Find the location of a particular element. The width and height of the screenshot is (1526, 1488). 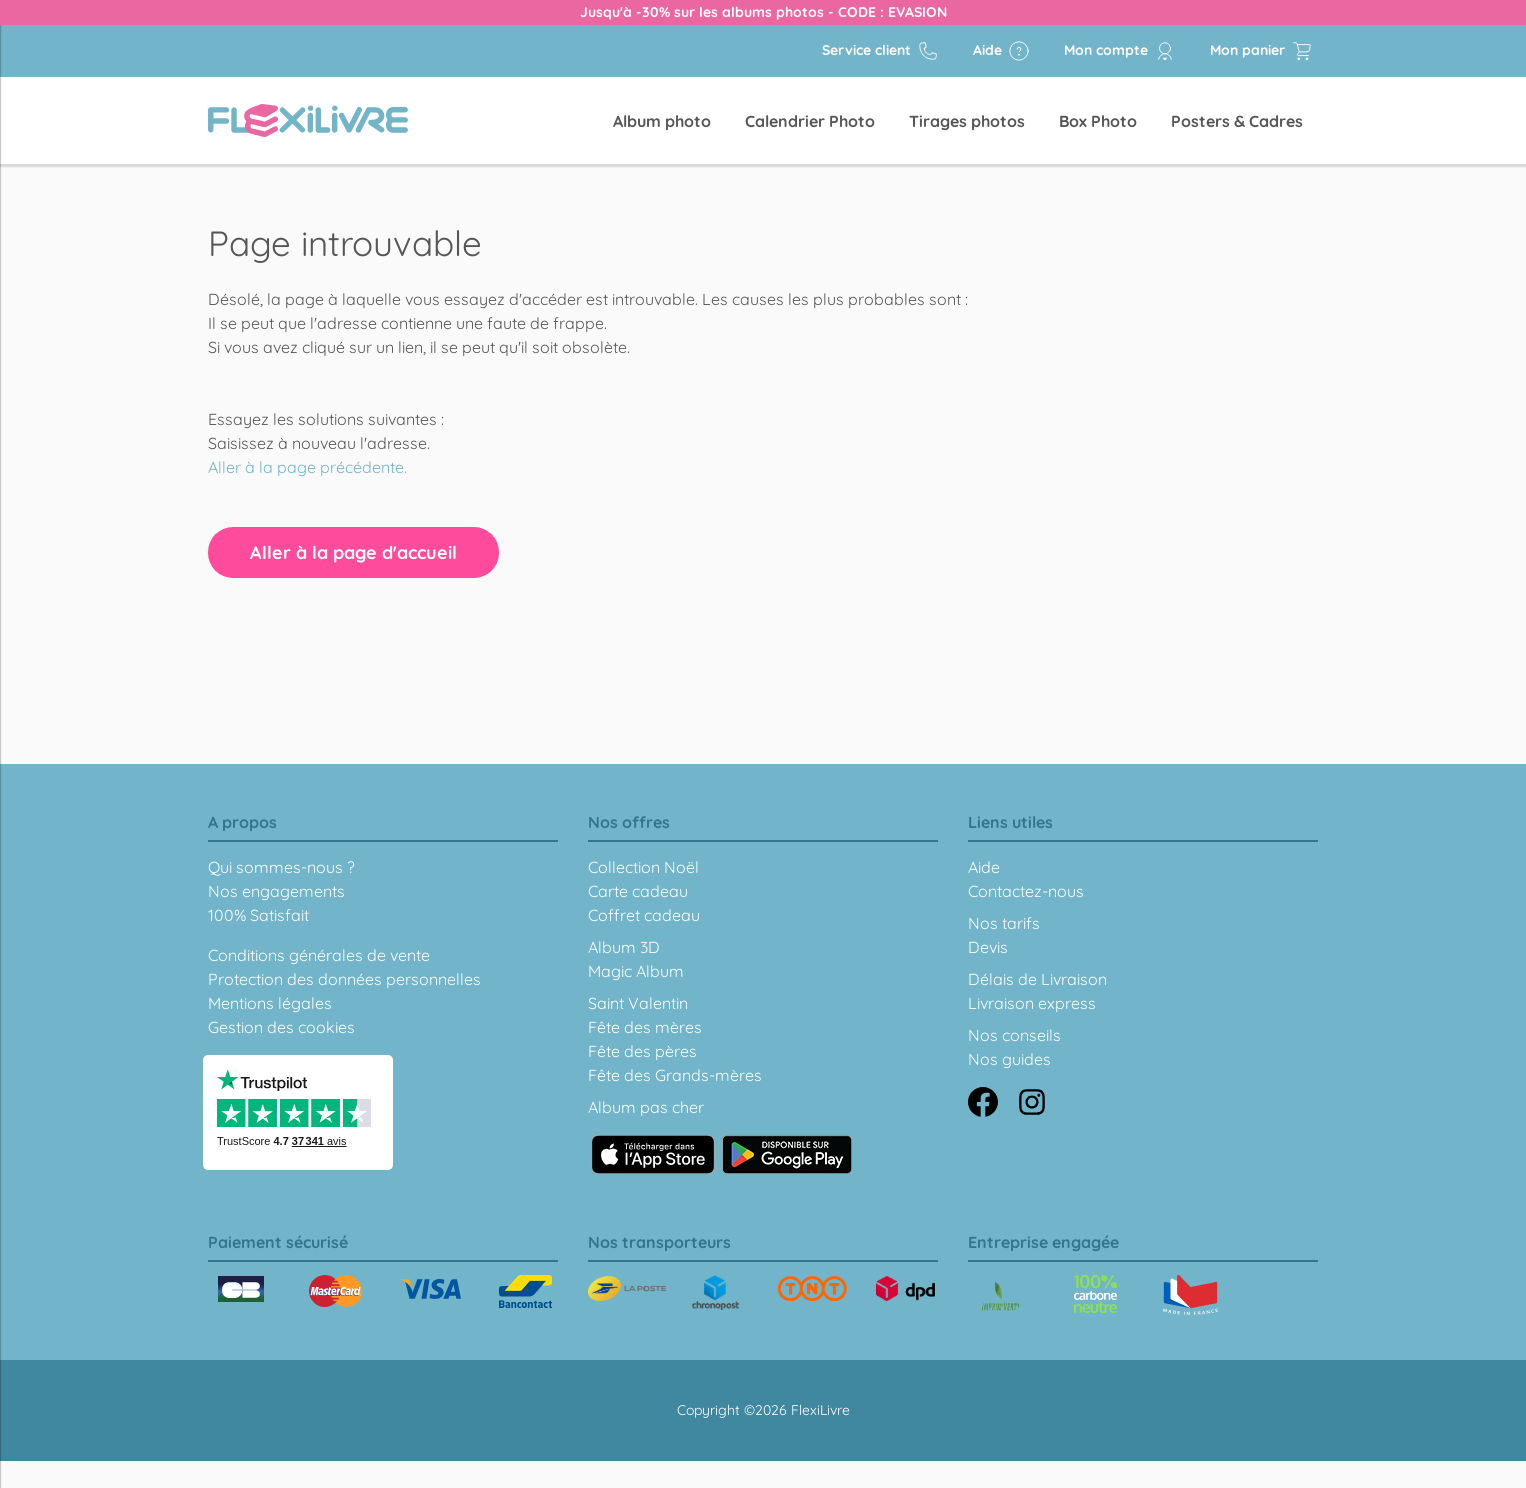

Posters & Cadres is located at coordinates (1237, 121).